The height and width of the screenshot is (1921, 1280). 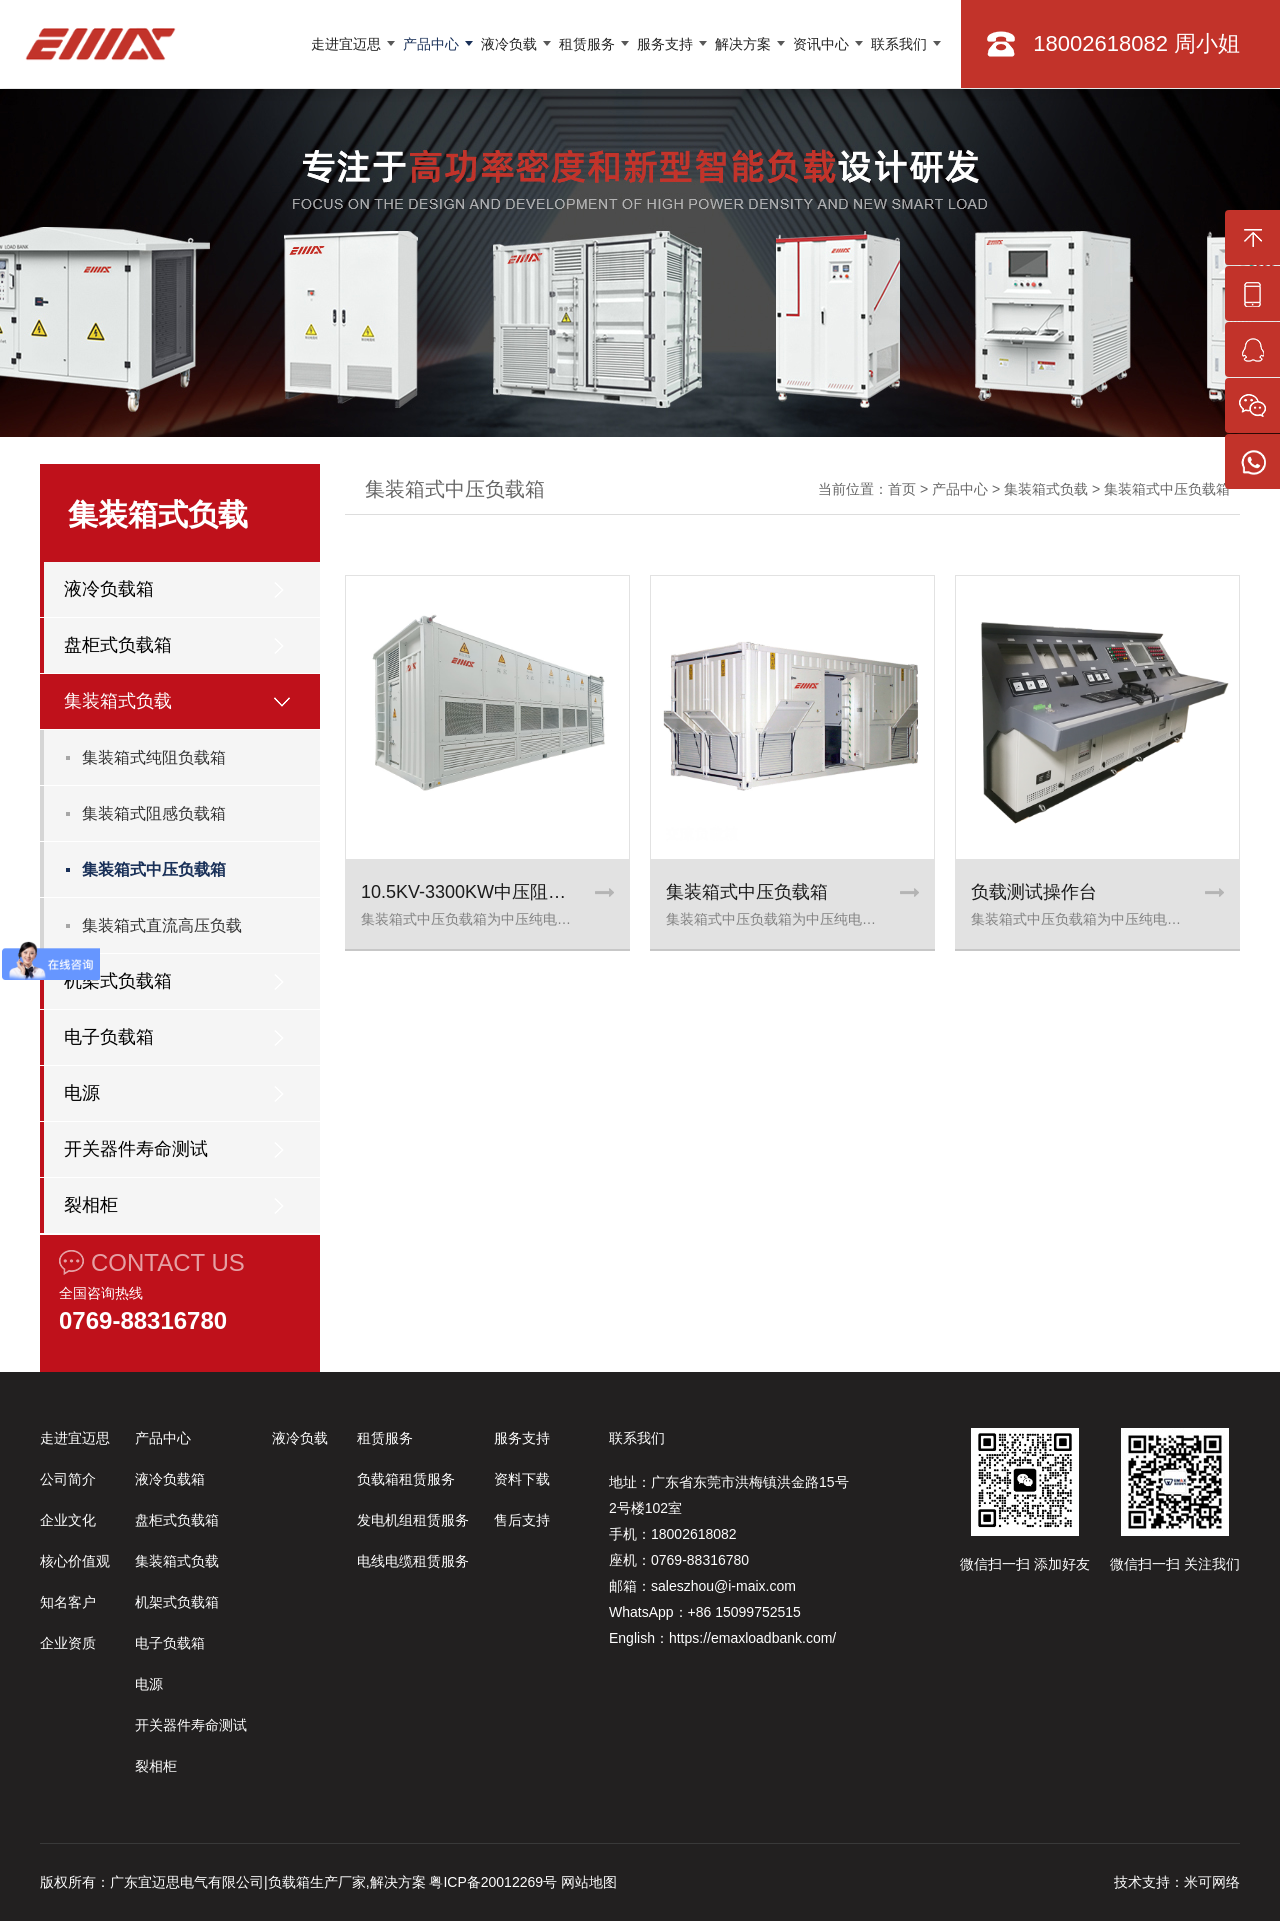 What do you see at coordinates (154, 757) in the screenshot?
I see `集装箱式纯阻负载箱` at bounding box center [154, 757].